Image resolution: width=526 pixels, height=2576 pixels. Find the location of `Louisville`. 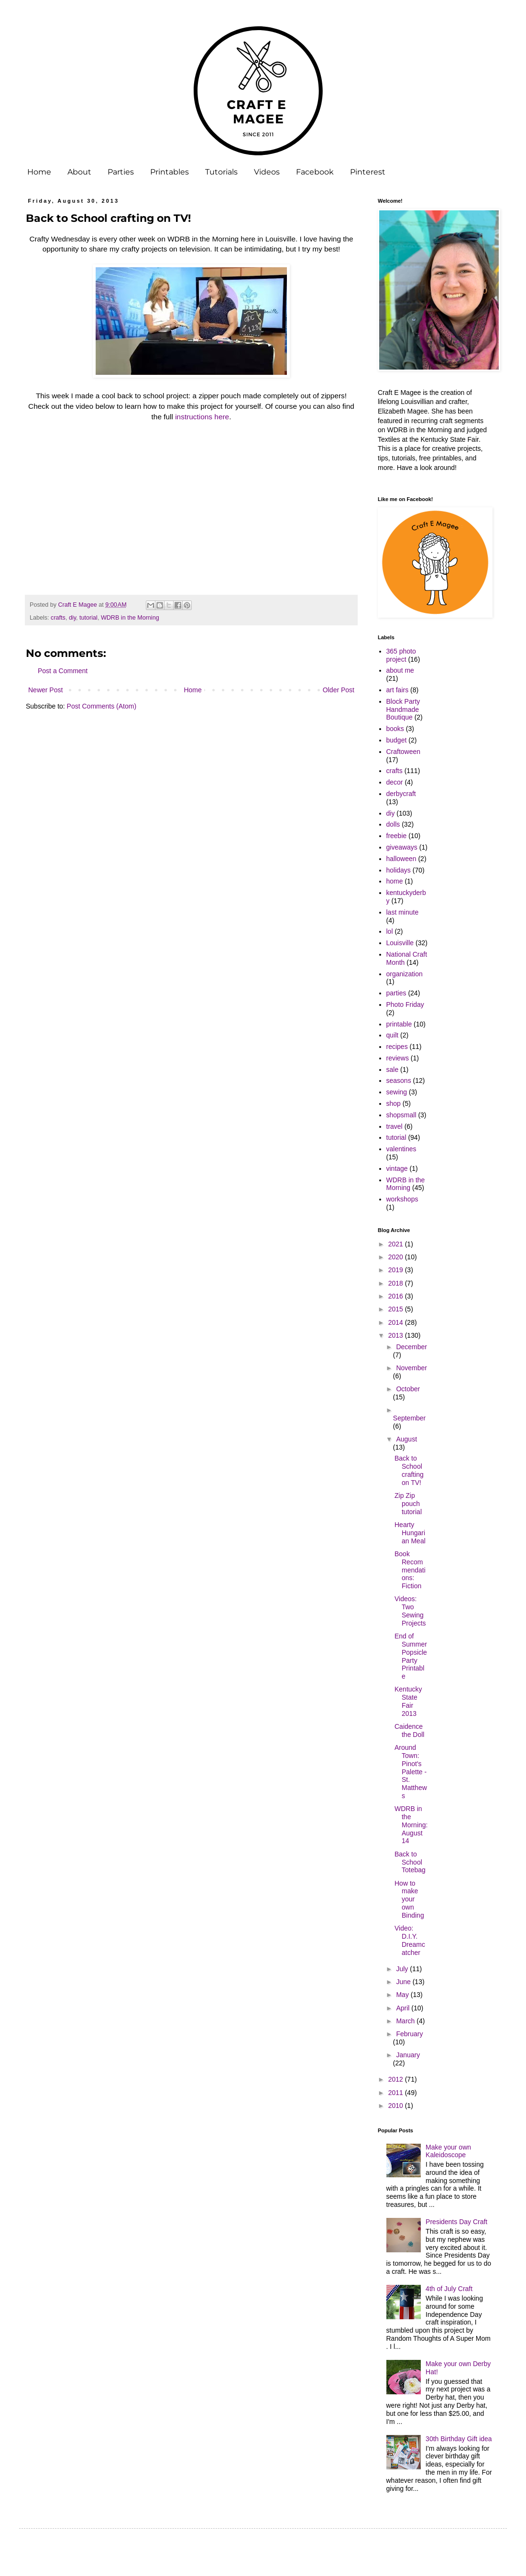

Louisville is located at coordinates (400, 943).